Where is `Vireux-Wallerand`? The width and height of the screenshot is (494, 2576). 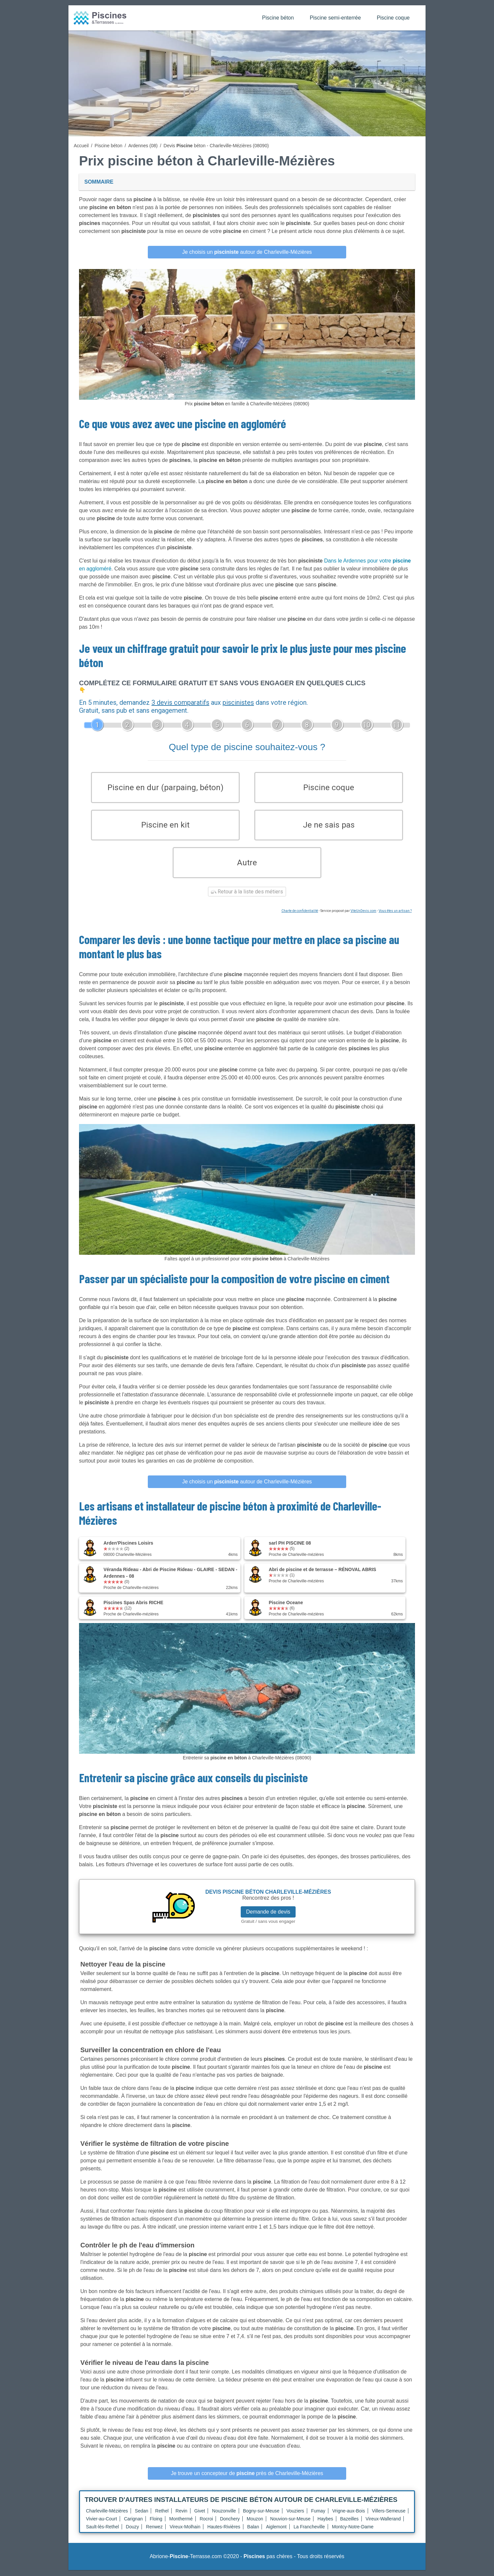
Vireux-Wallerand is located at coordinates (383, 2524).